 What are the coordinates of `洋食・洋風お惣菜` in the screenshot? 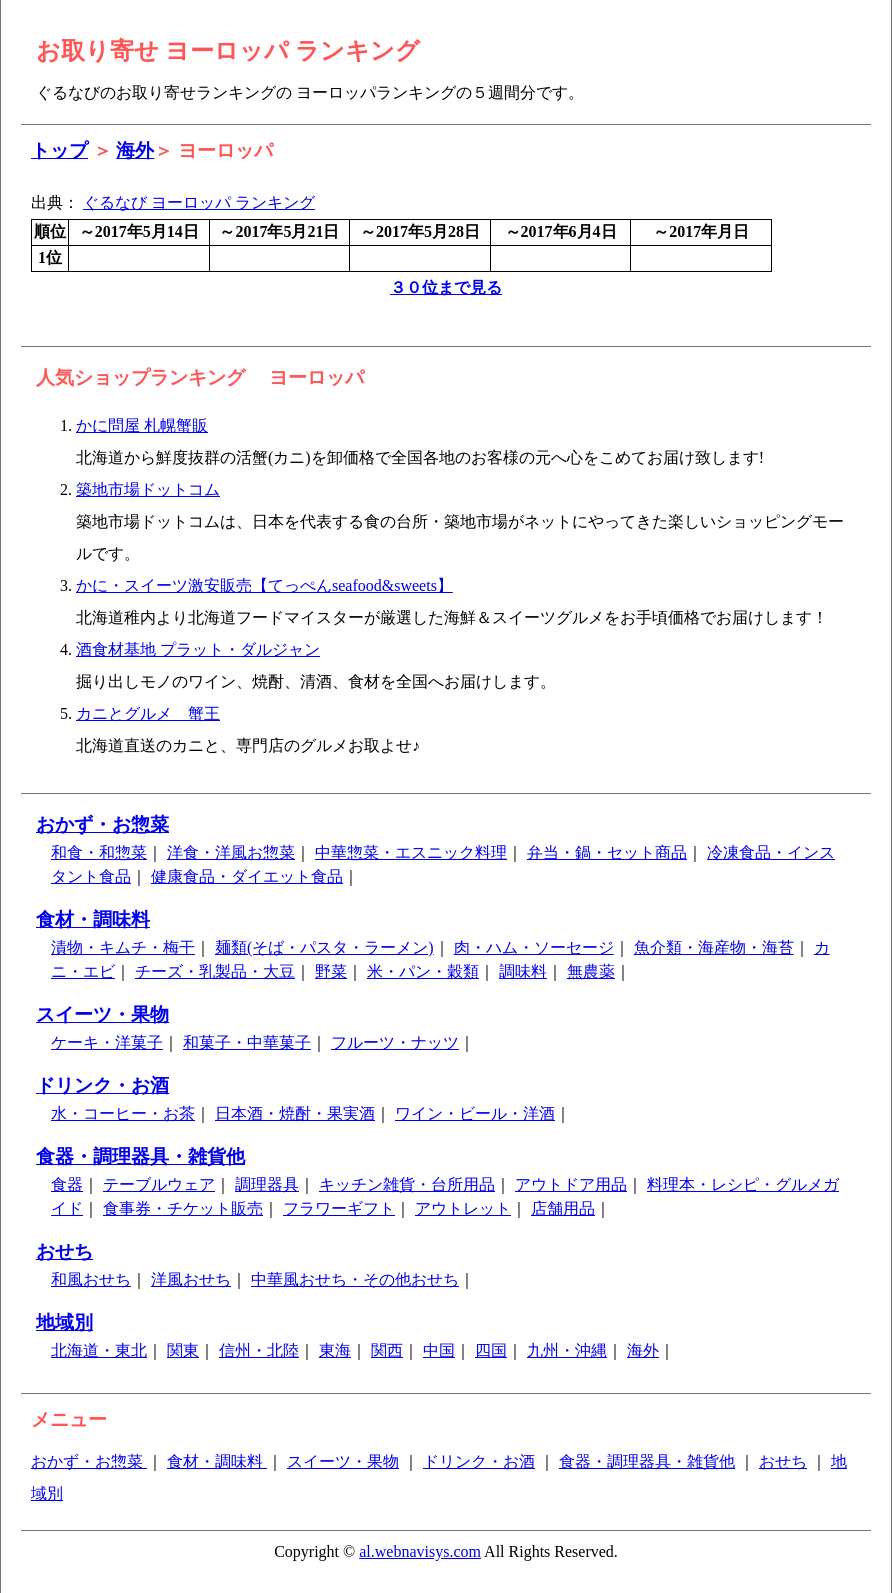 It's located at (231, 852).